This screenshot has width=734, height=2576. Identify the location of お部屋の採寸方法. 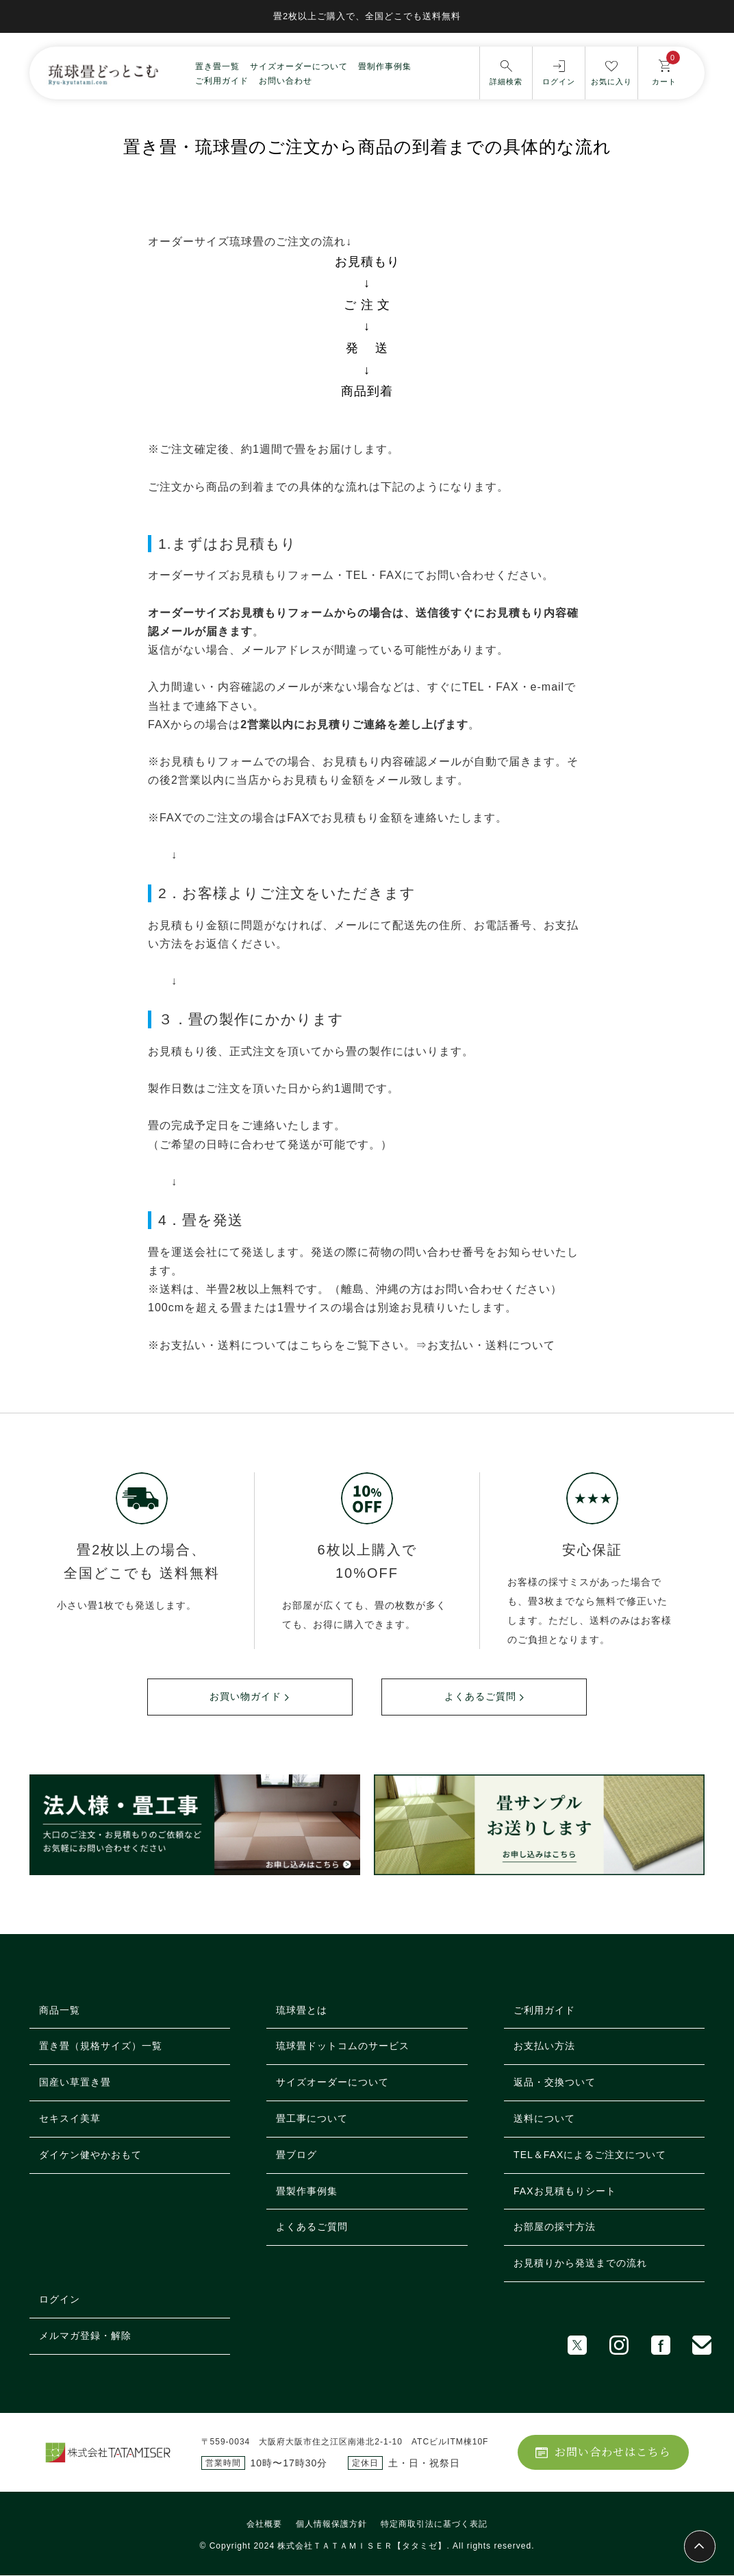
(555, 2227).